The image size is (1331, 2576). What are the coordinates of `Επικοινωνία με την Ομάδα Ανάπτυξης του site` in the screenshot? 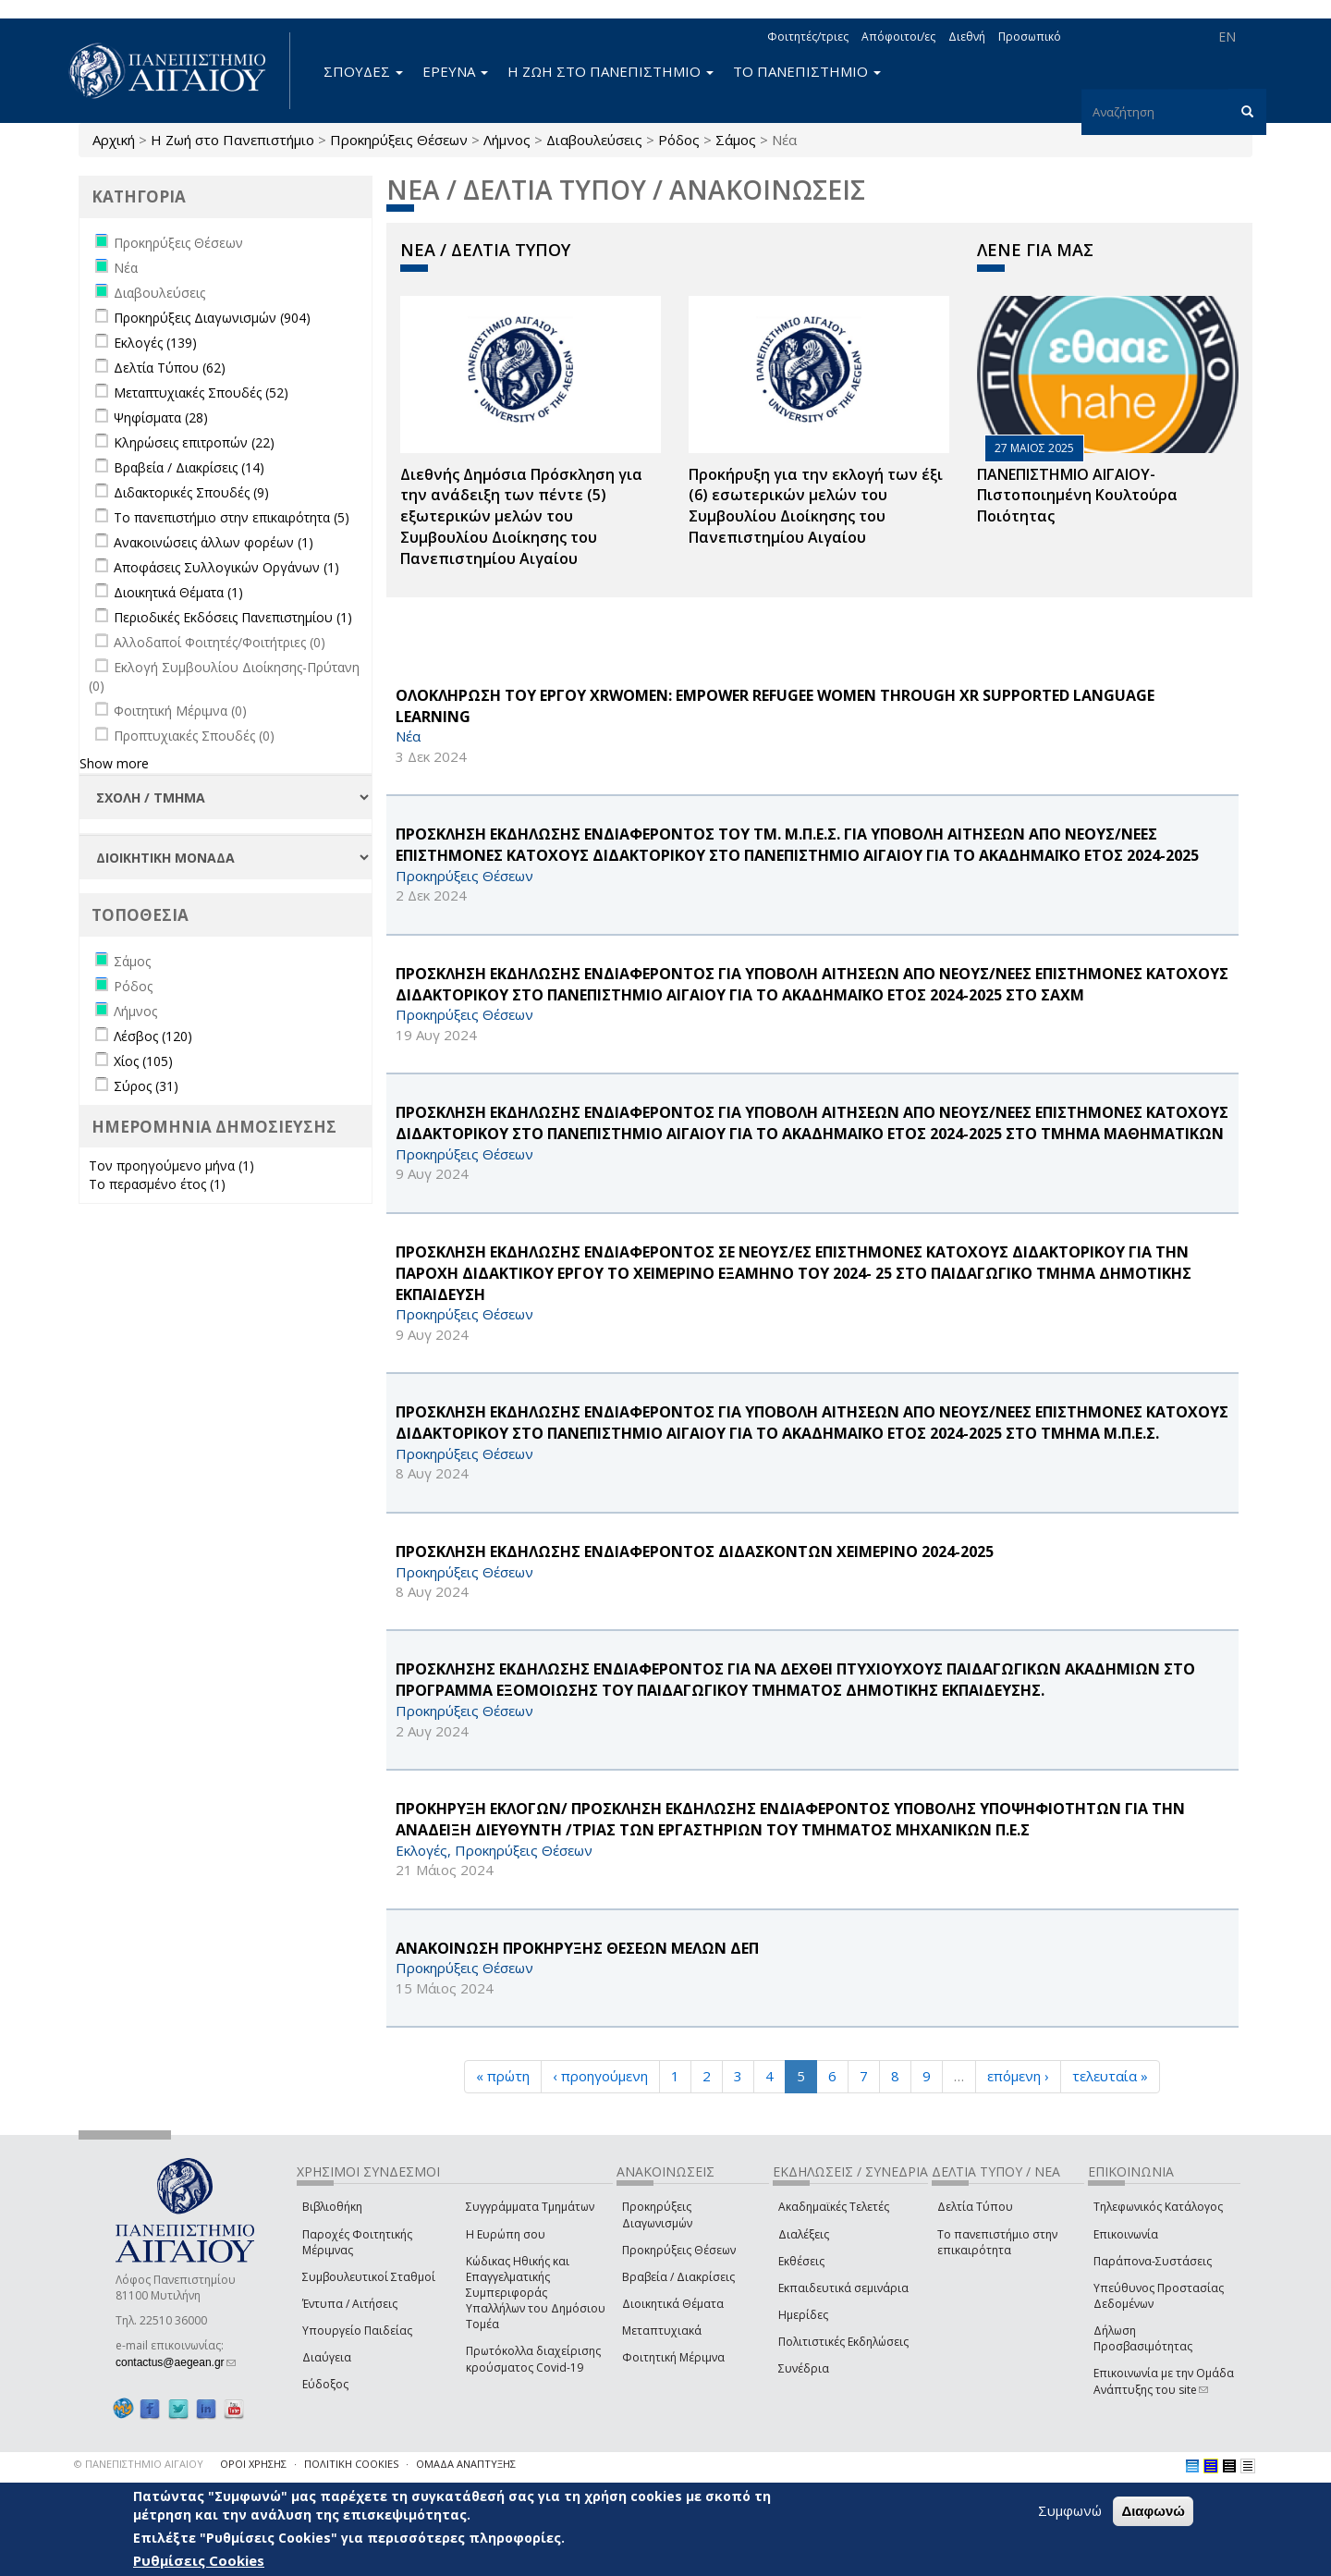 It's located at (1163, 2381).